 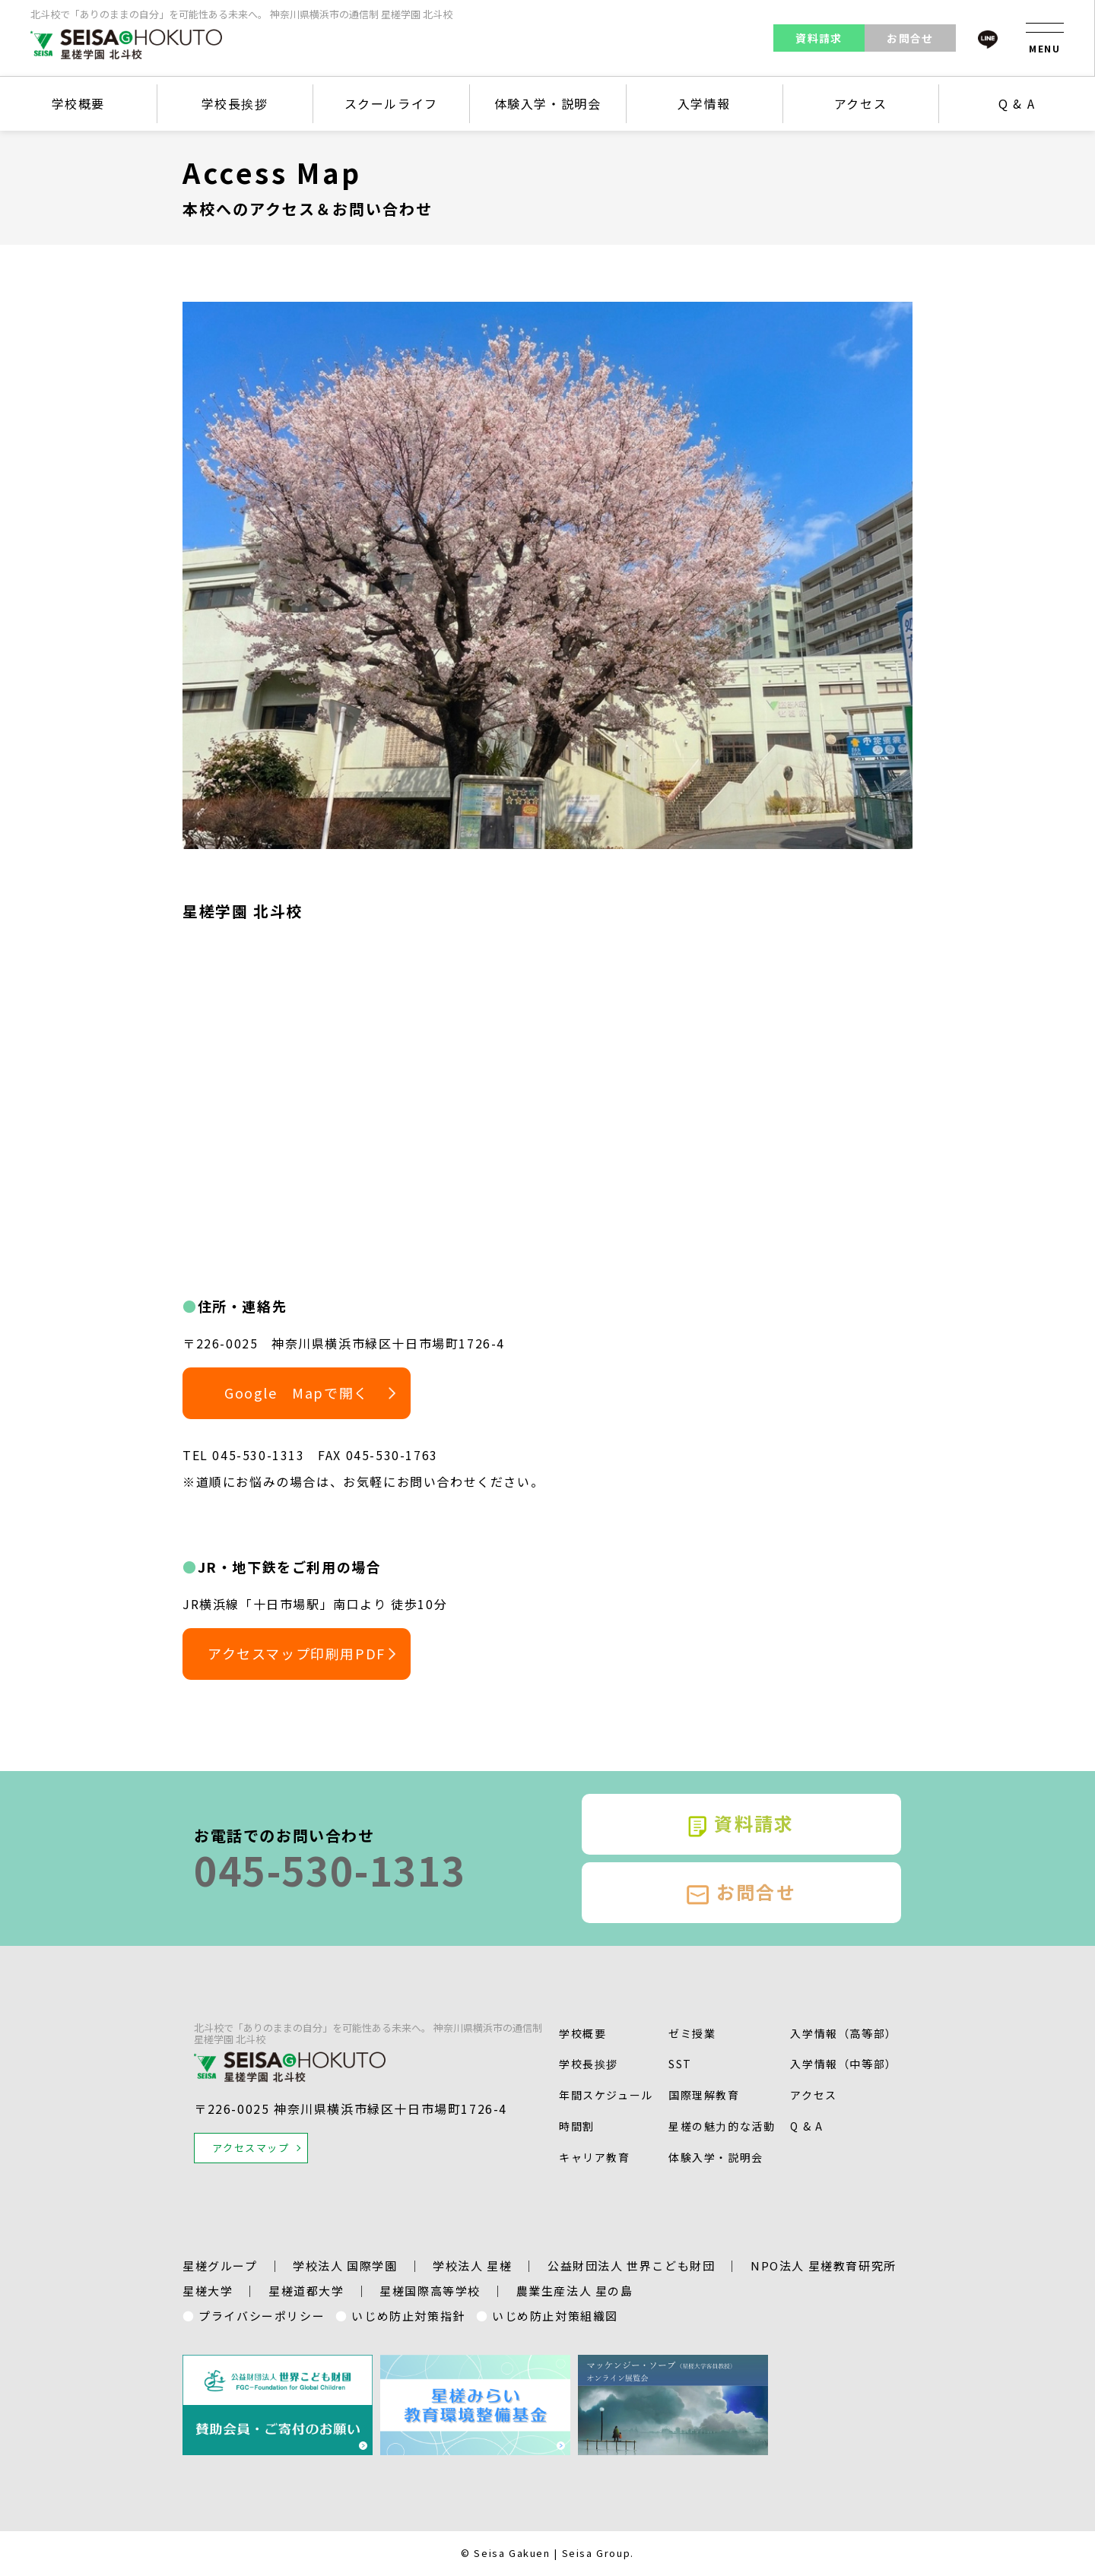 I want to click on 資料請求, so click(x=819, y=38).